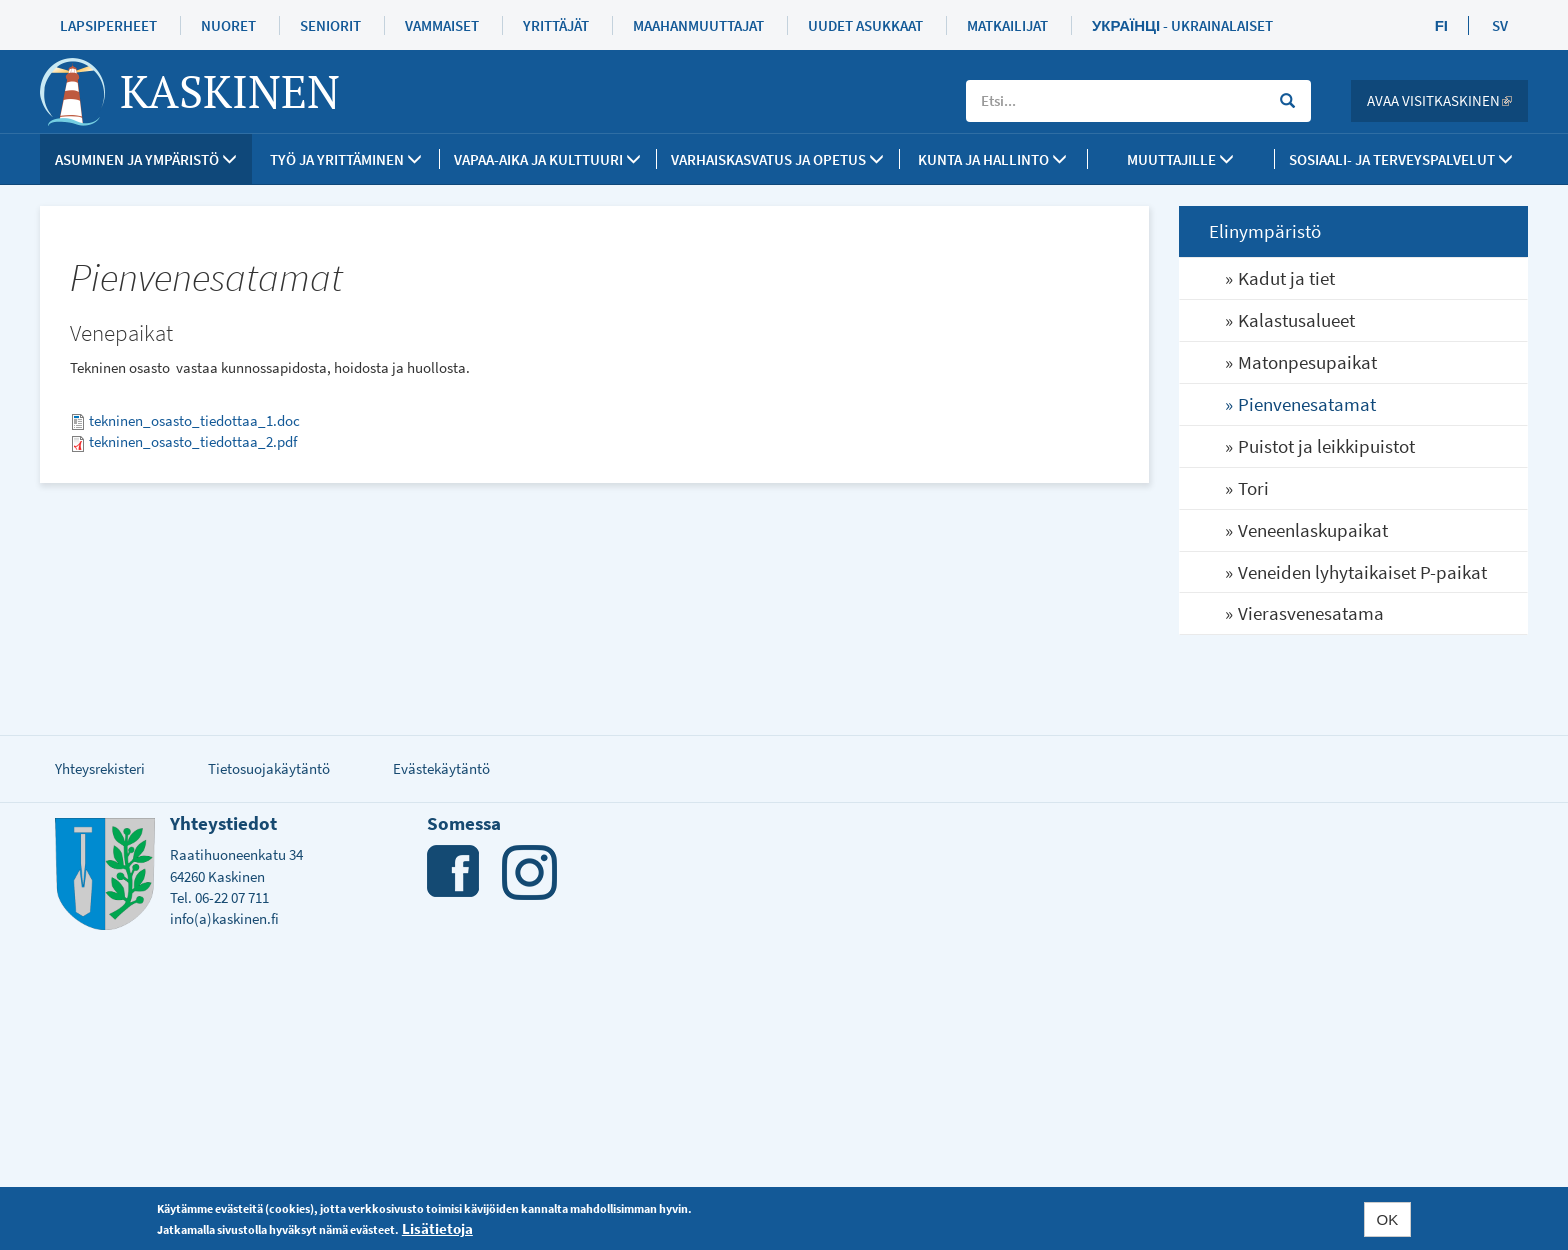  Describe the element at coordinates (698, 25) in the screenshot. I see `Maahanmuuttajat` at that location.